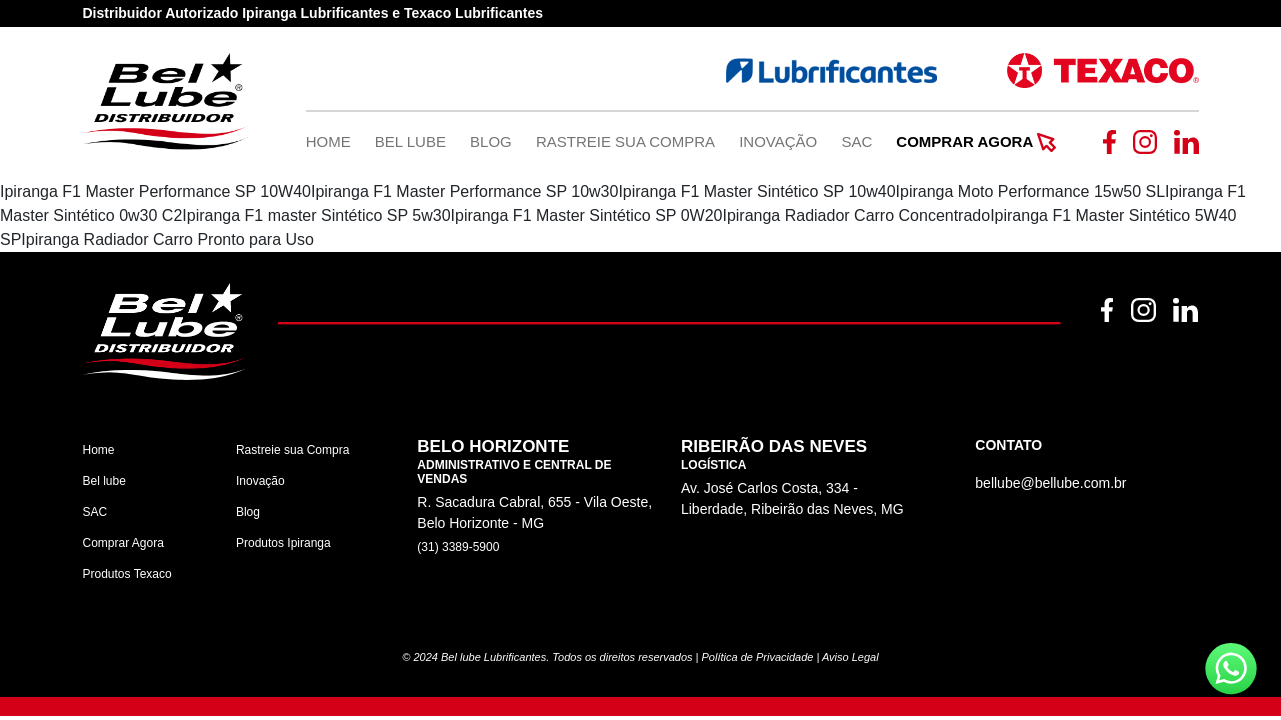 The image size is (1281, 720). I want to click on Rastreie sua Compra, so click(292, 450).